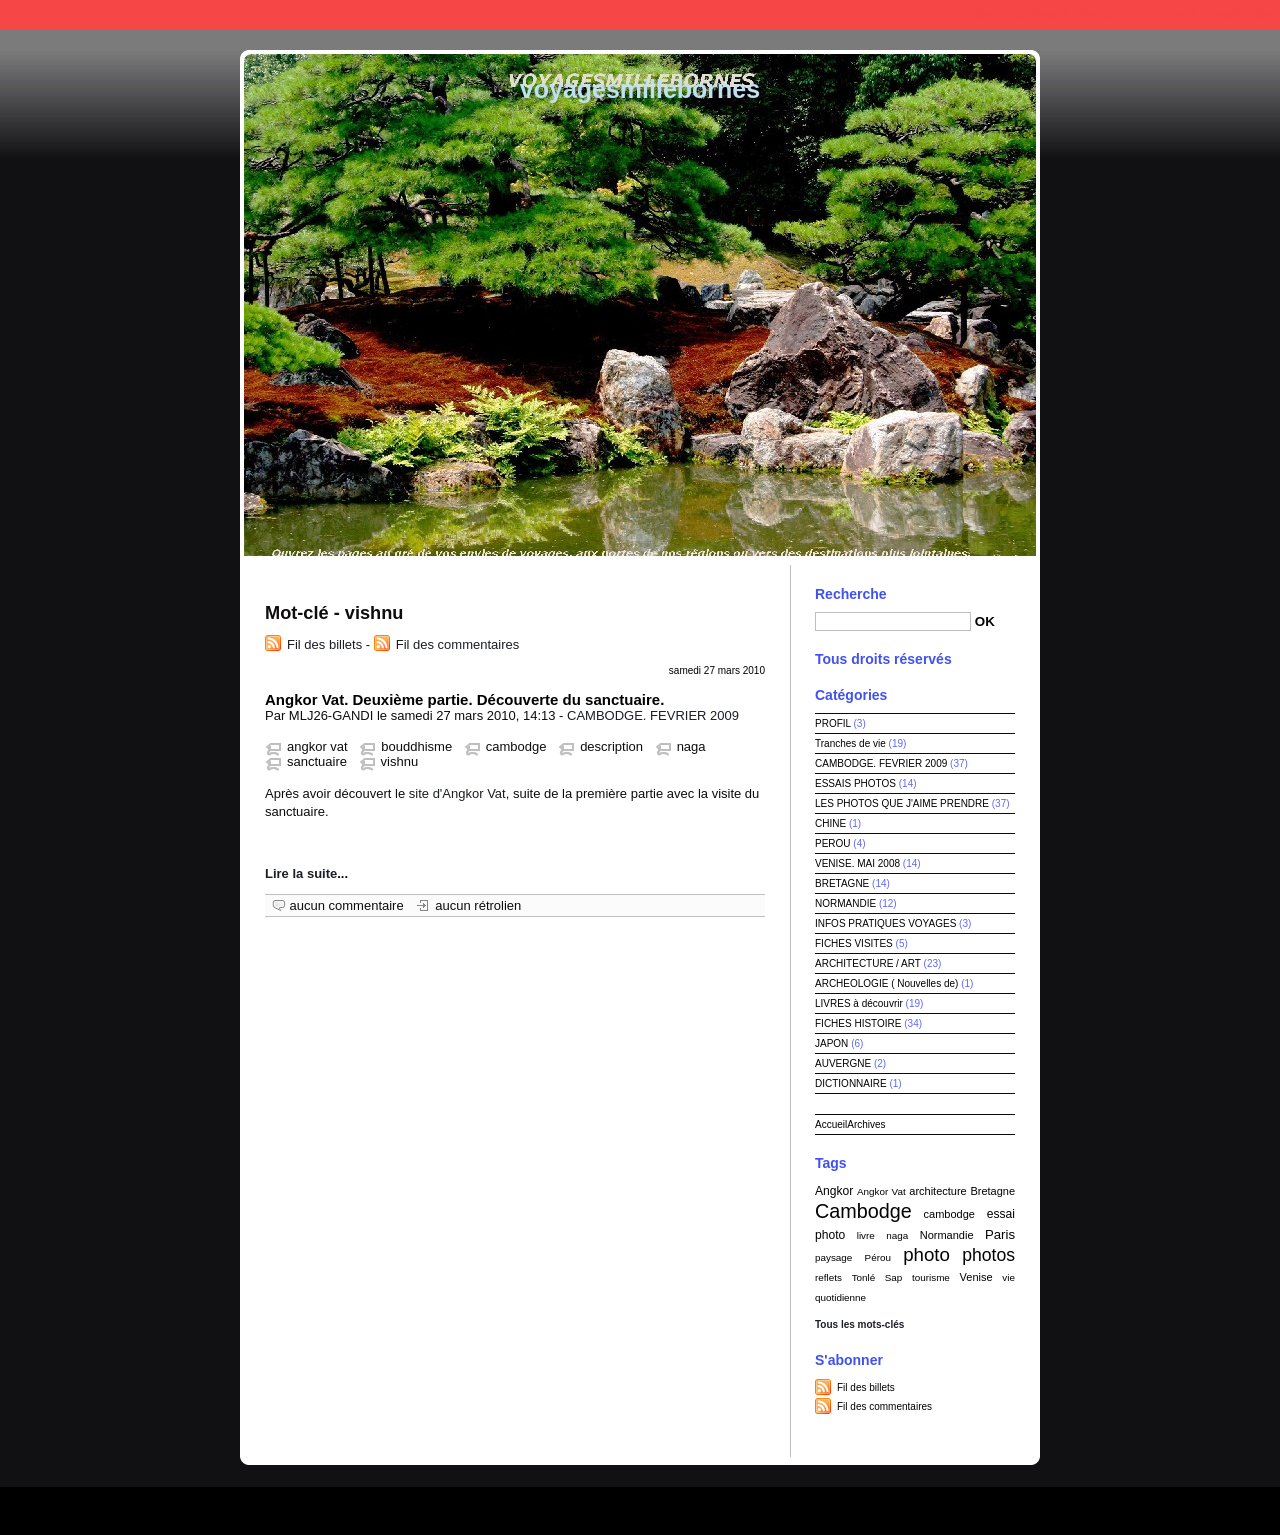 The width and height of the screenshot is (1280, 1535). What do you see at coordinates (400, 761) in the screenshot?
I see `vishnu` at bounding box center [400, 761].